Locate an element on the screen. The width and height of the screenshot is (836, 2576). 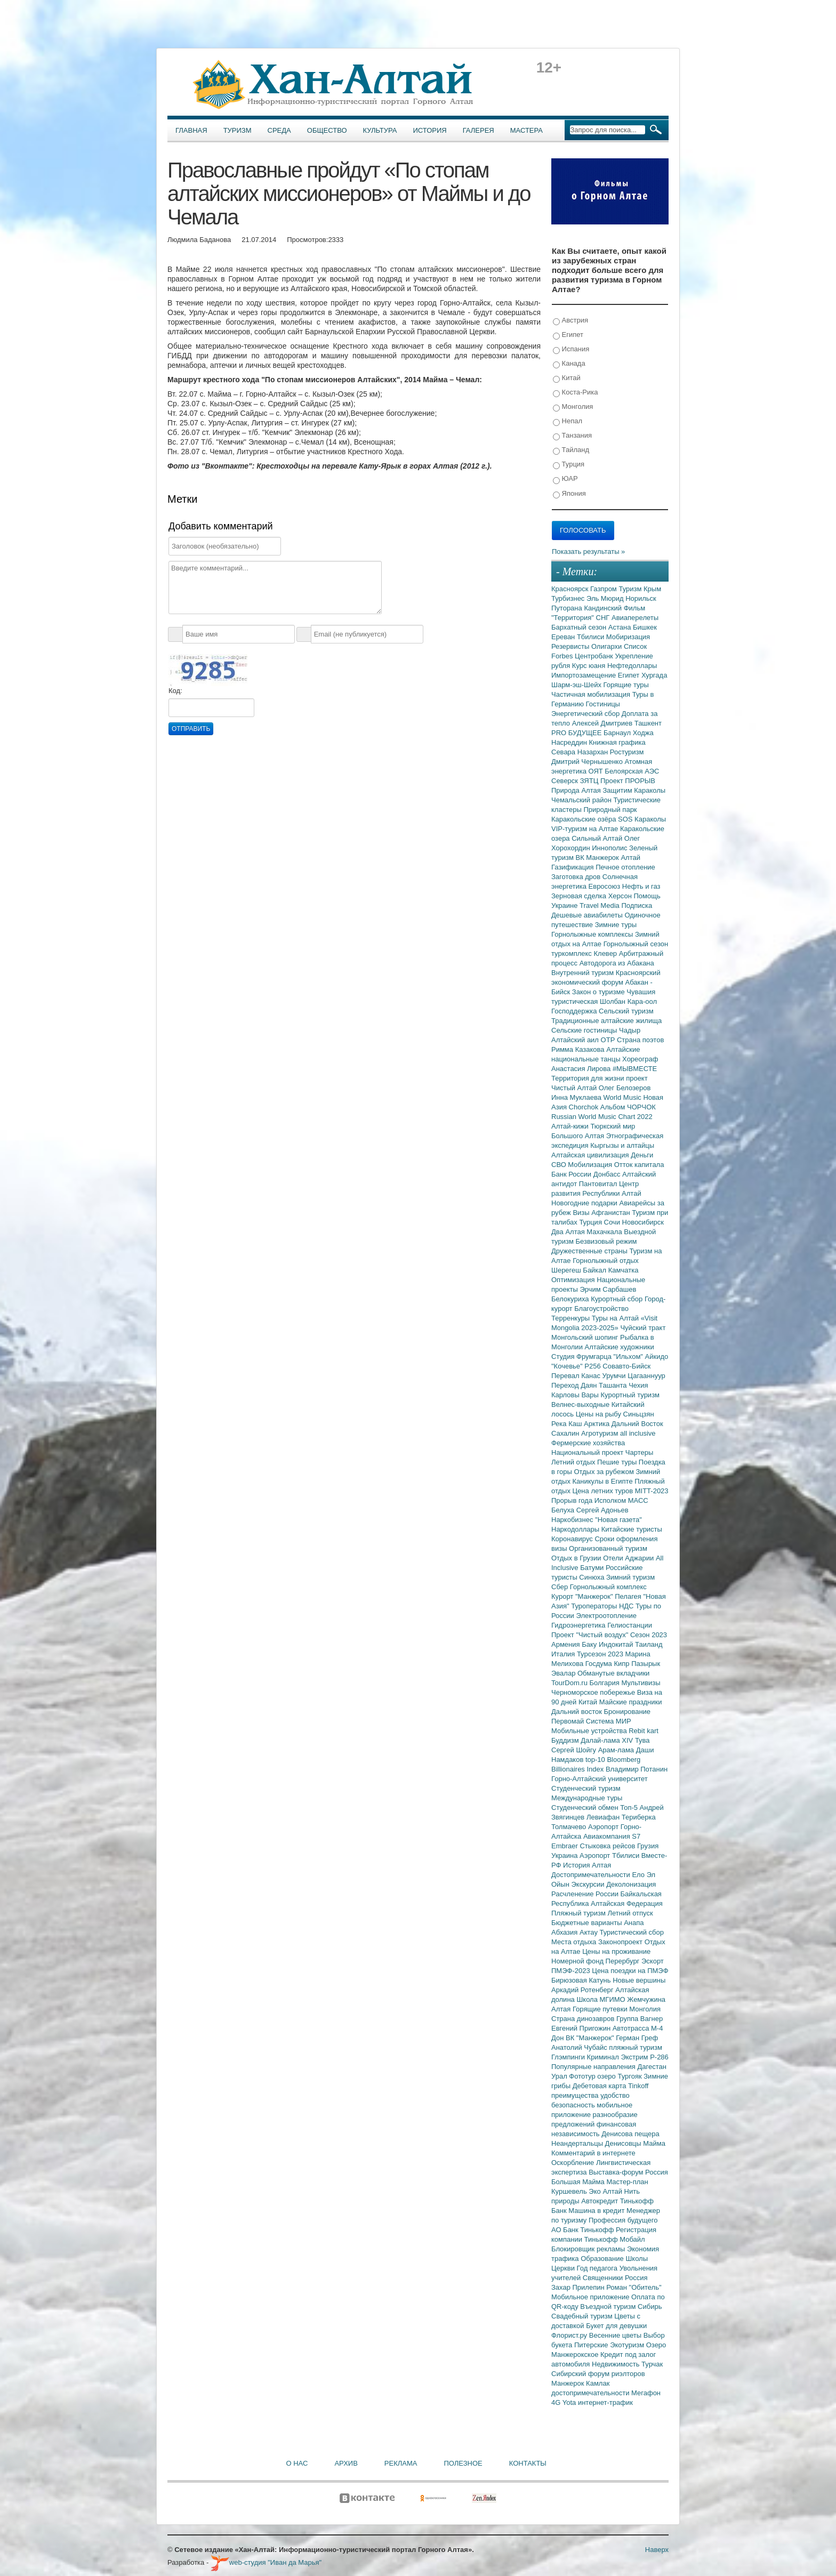
Зерновая сделка is located at coordinates (579, 896).